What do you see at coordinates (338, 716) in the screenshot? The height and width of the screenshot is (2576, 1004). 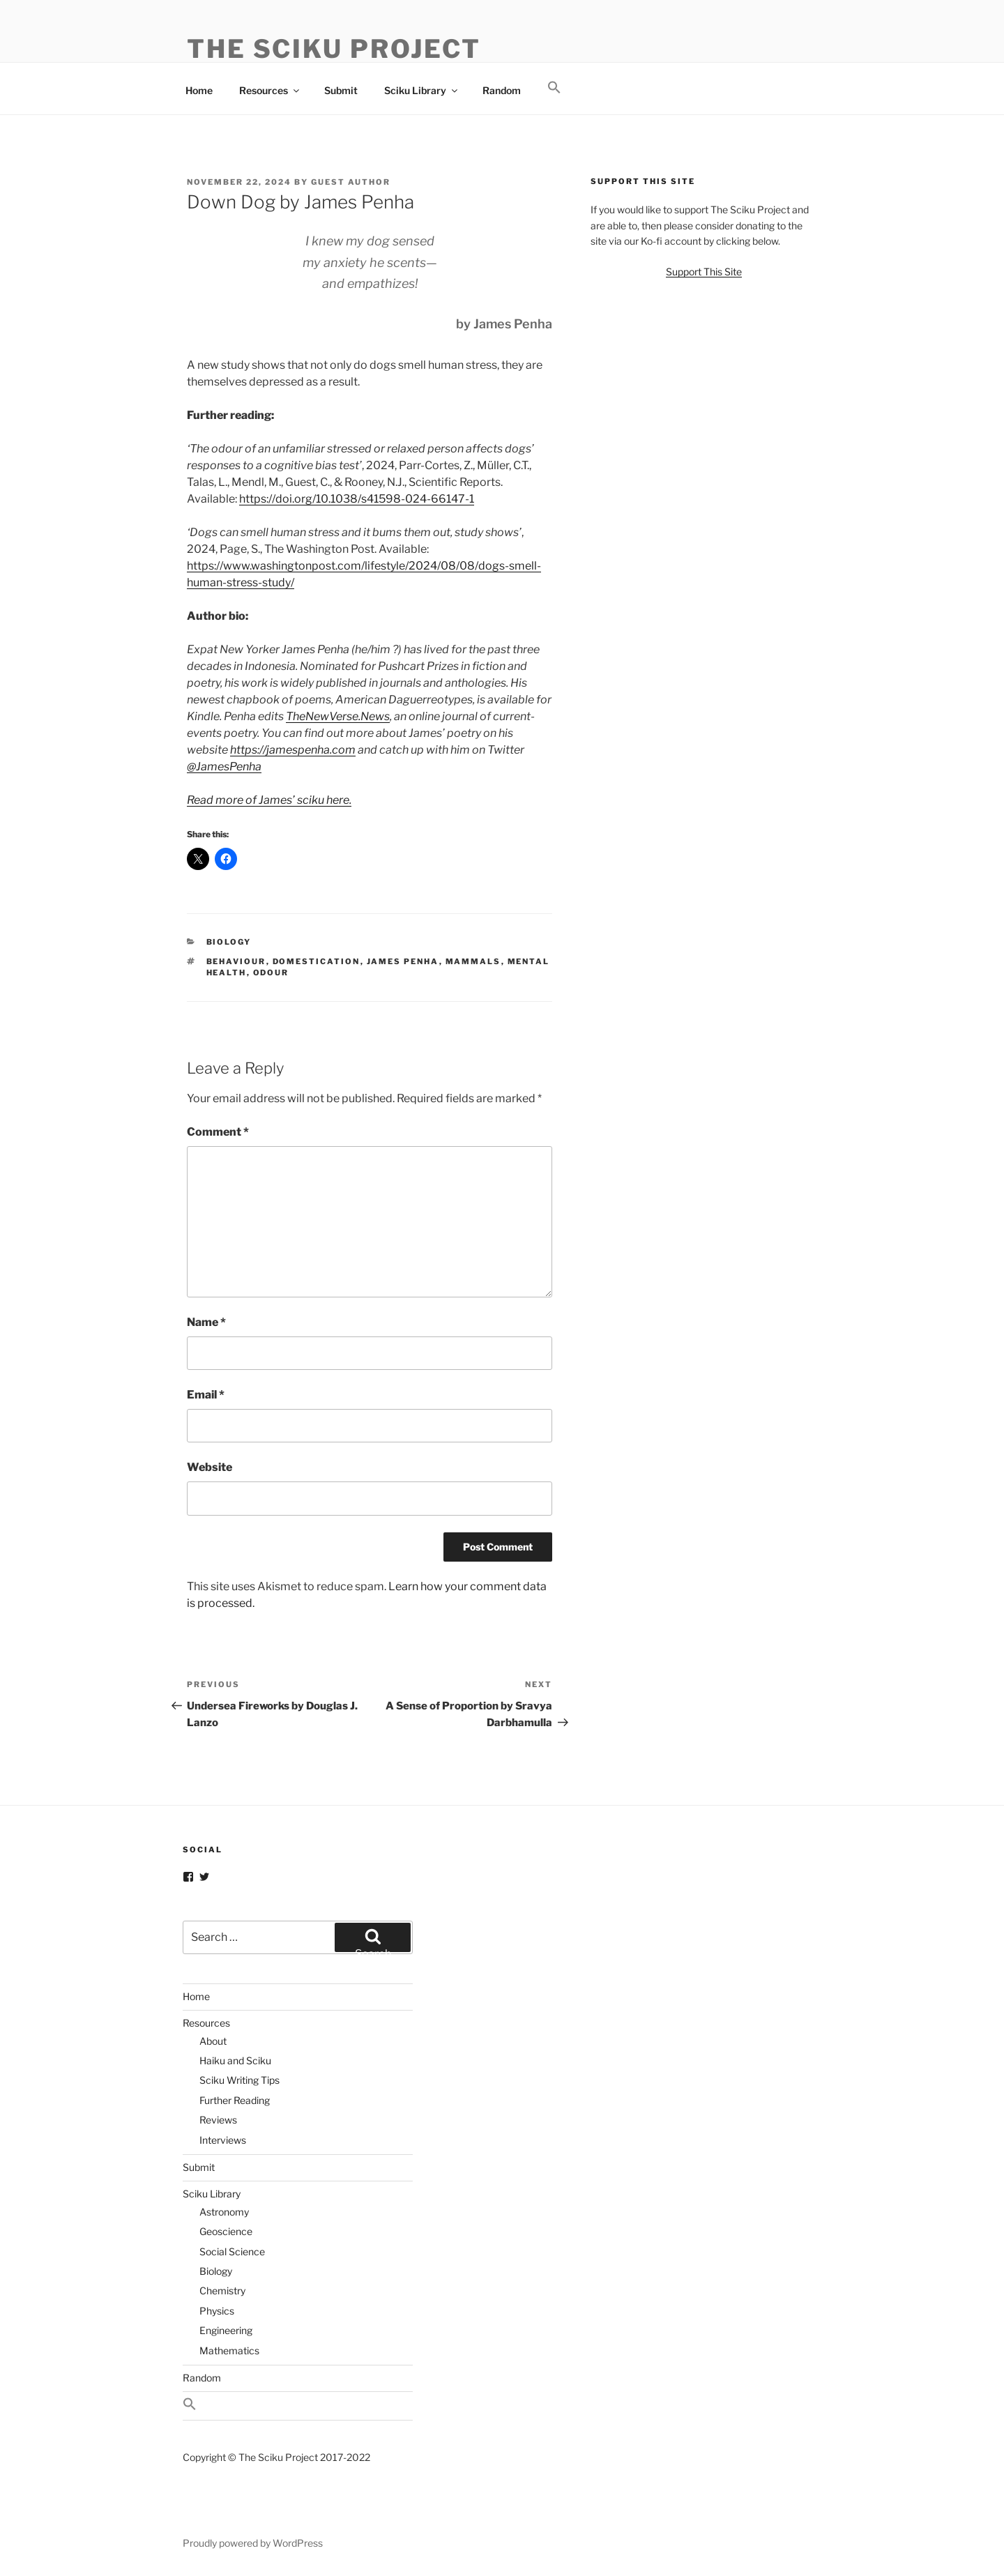 I see `TheNewVerse.News` at bounding box center [338, 716].